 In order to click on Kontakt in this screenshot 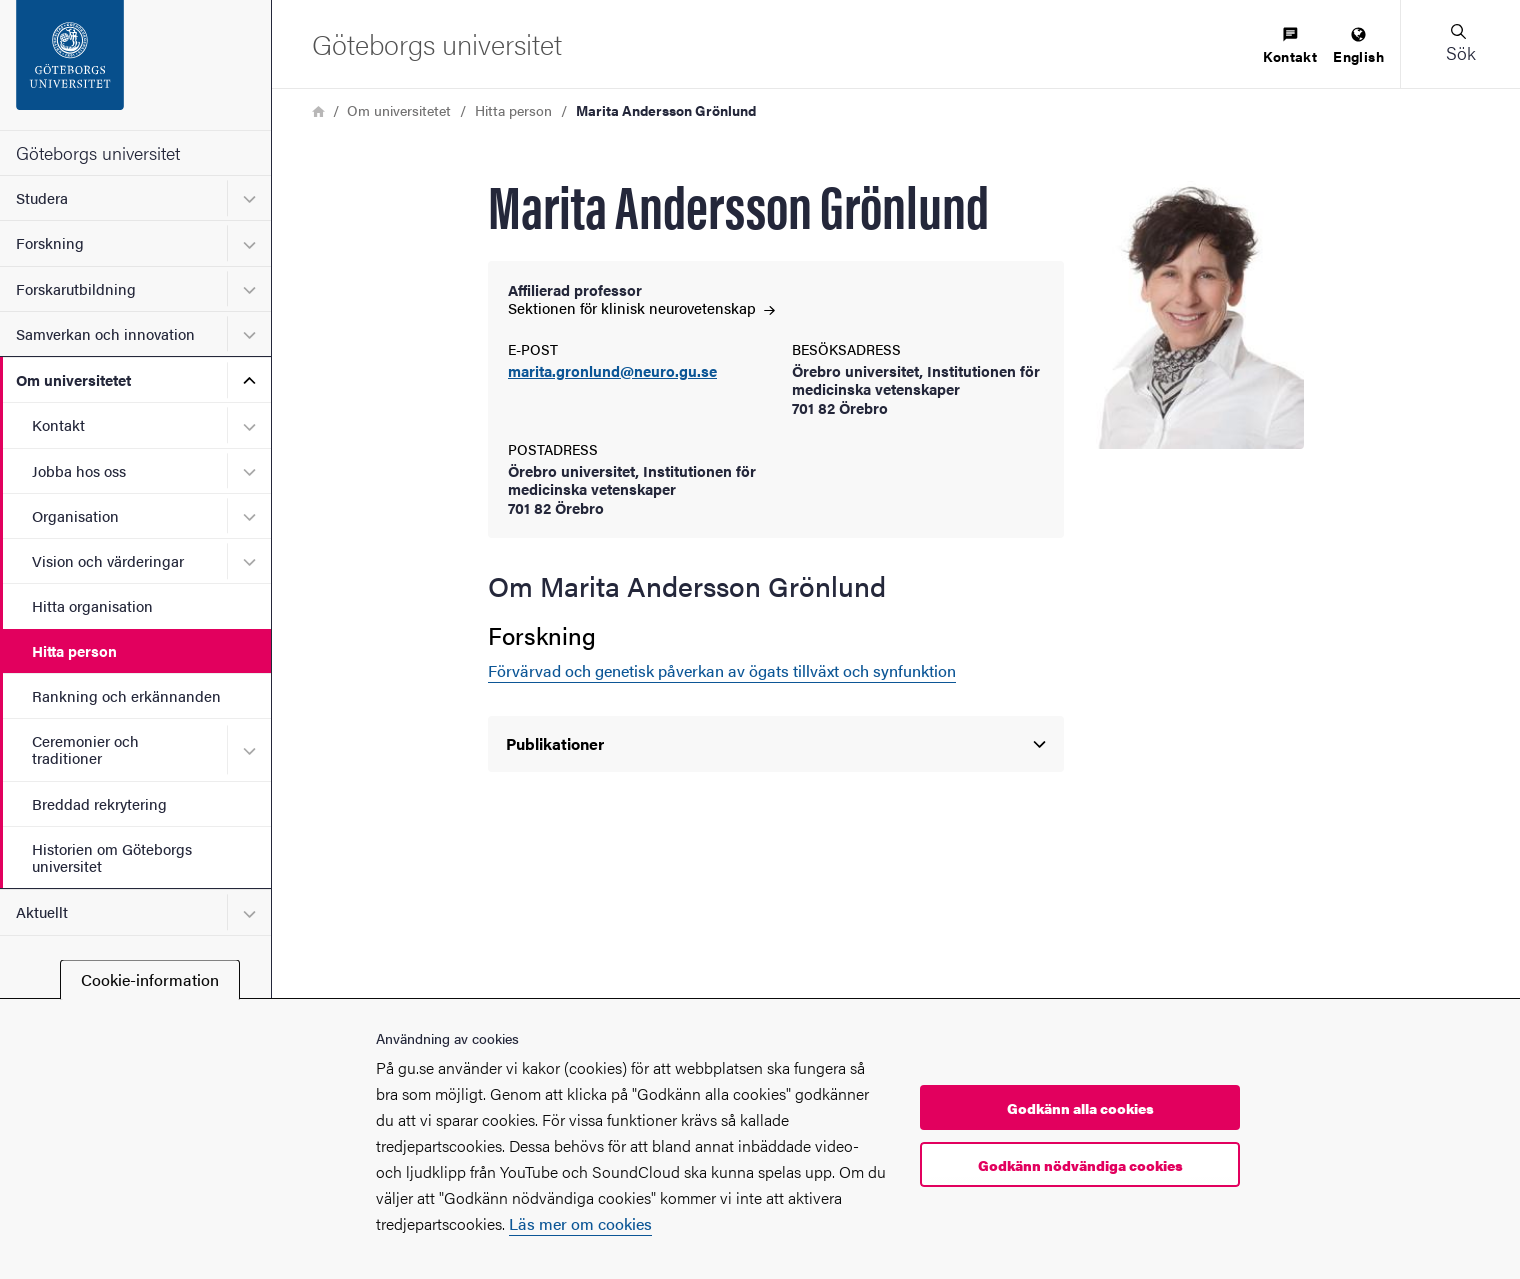, I will do `click(58, 424)`.